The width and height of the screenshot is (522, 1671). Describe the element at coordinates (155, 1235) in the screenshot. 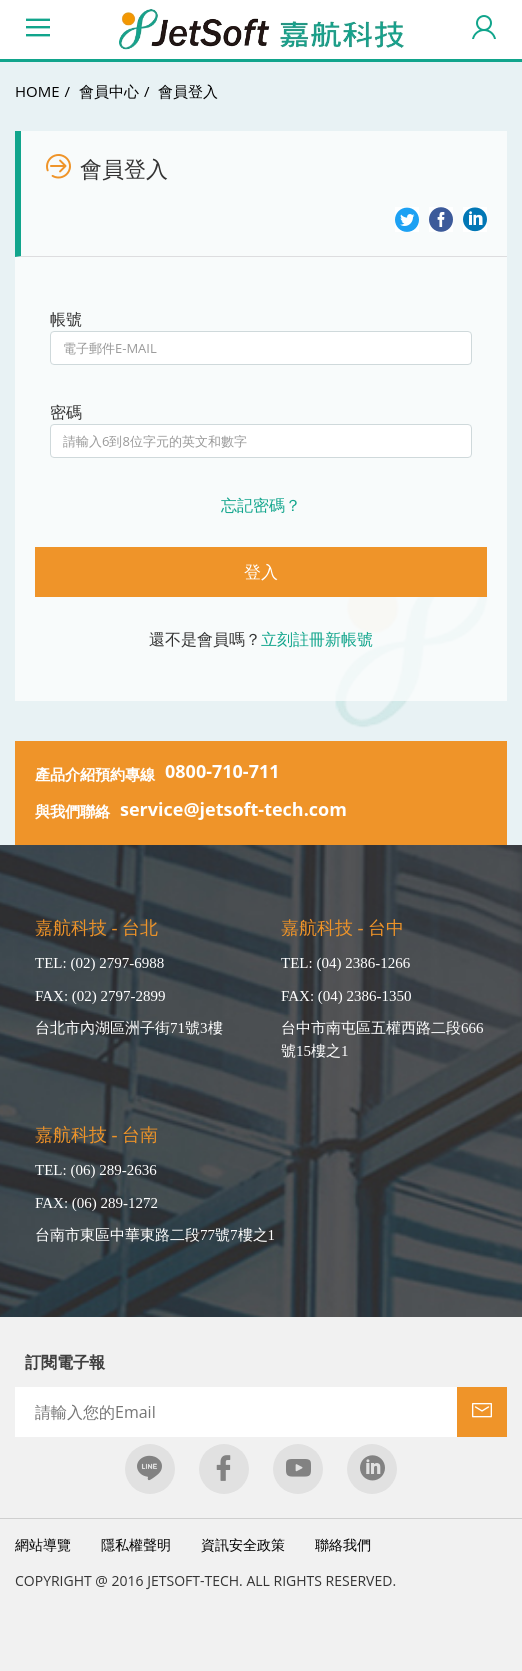

I see `台南市東區中華東路二段77號7樓之1` at that location.